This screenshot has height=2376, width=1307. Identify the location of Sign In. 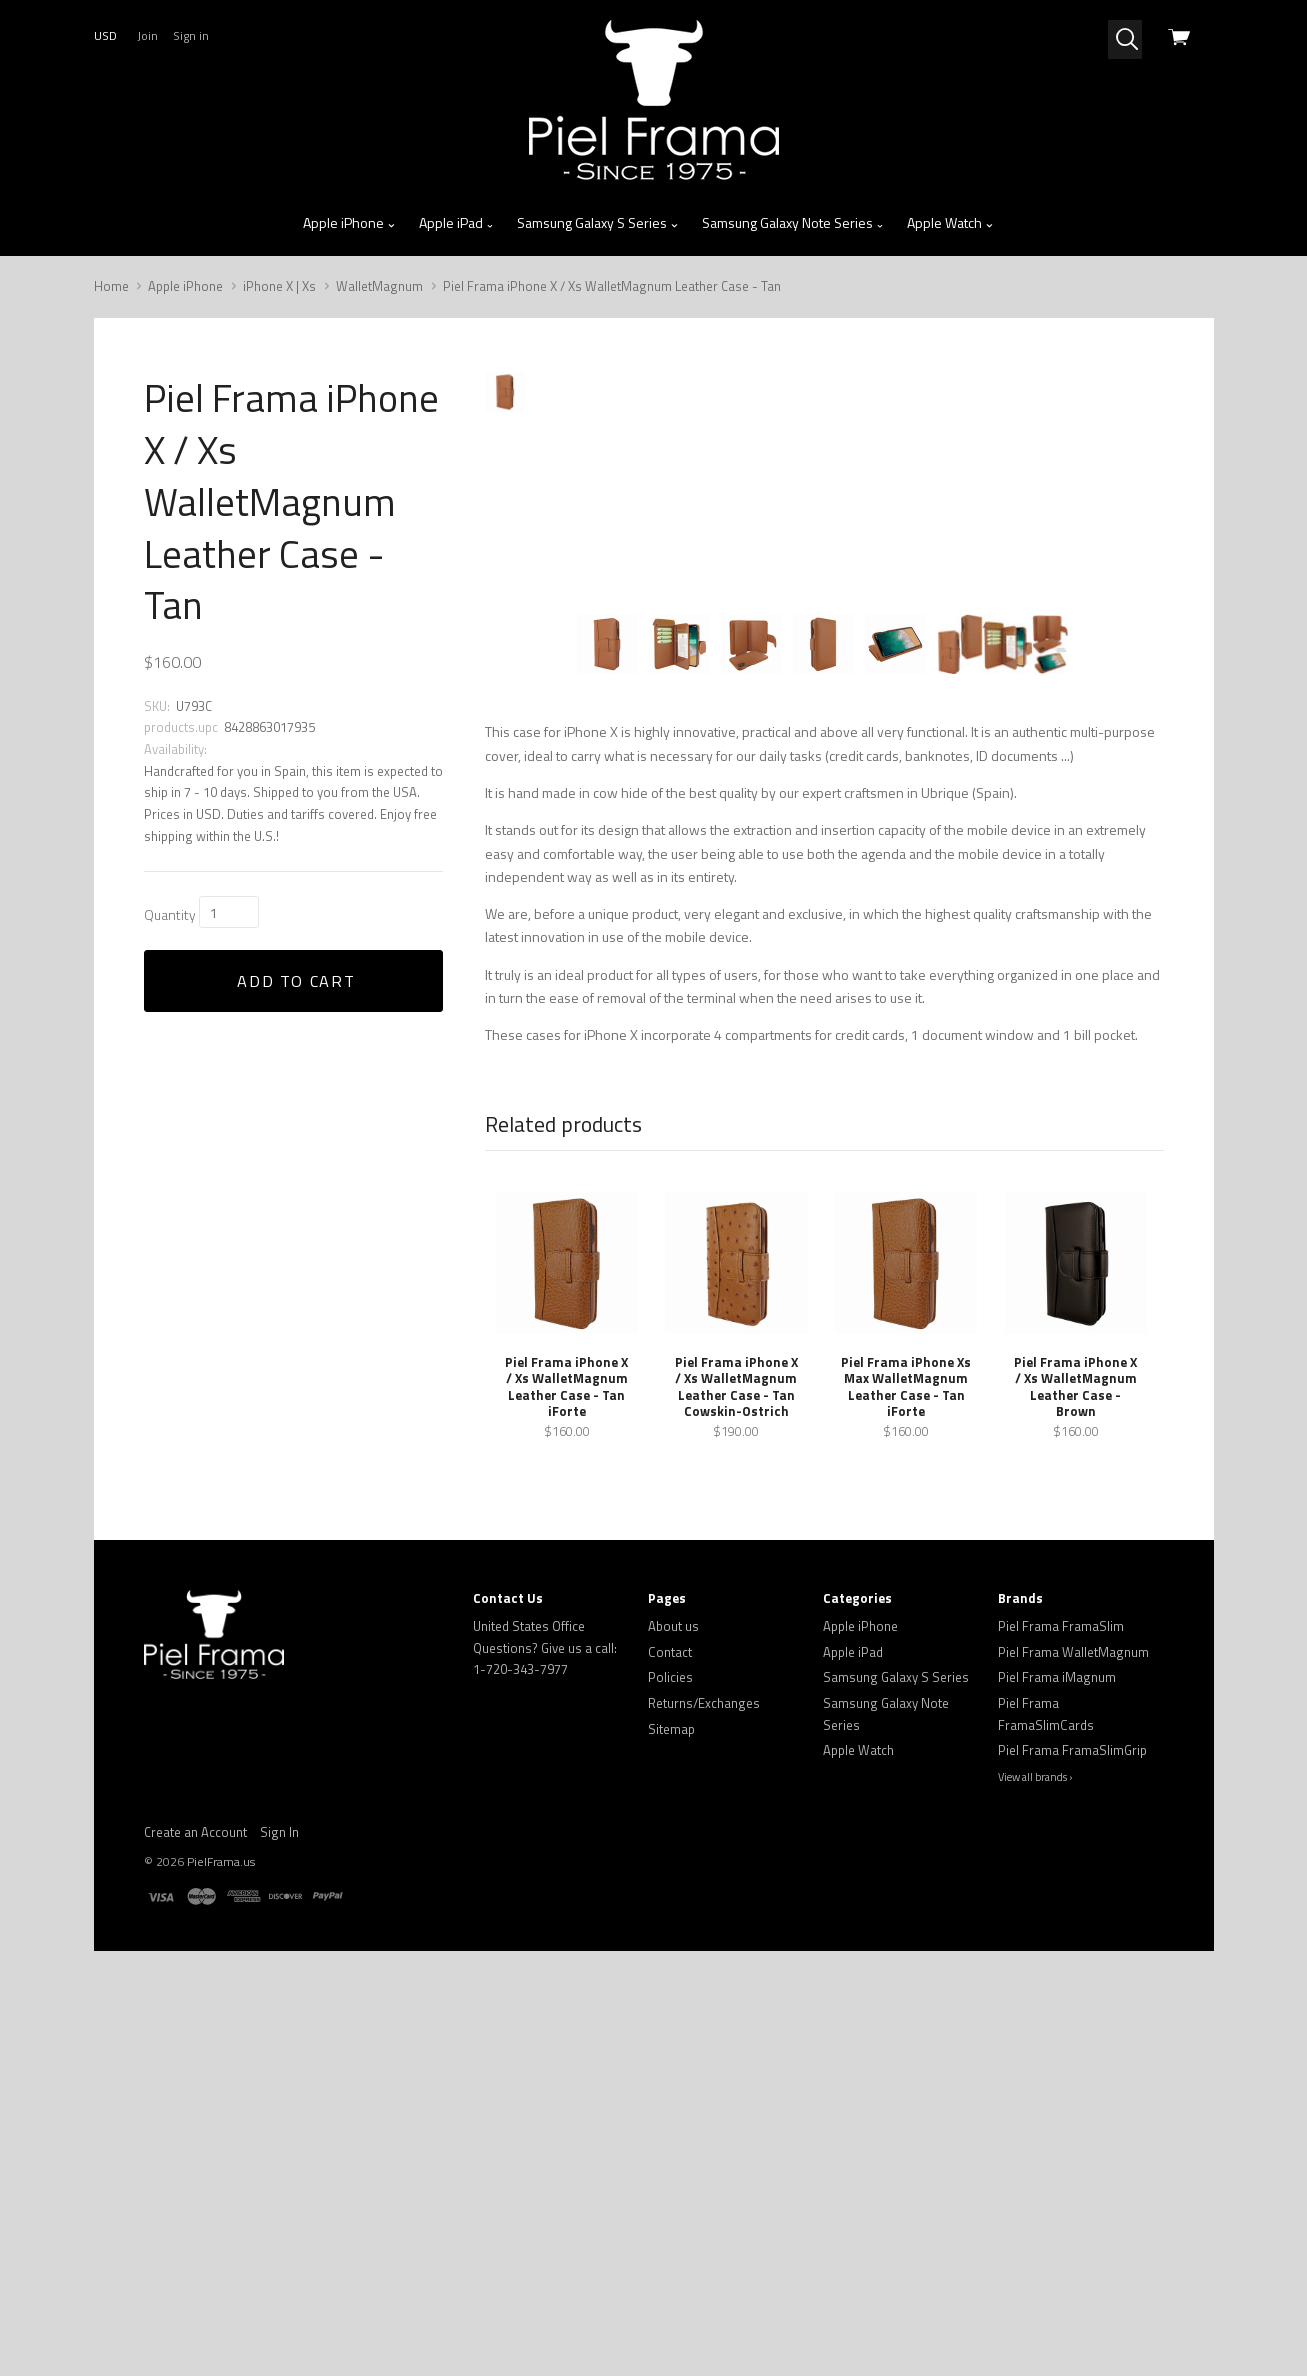
(279, 2216).